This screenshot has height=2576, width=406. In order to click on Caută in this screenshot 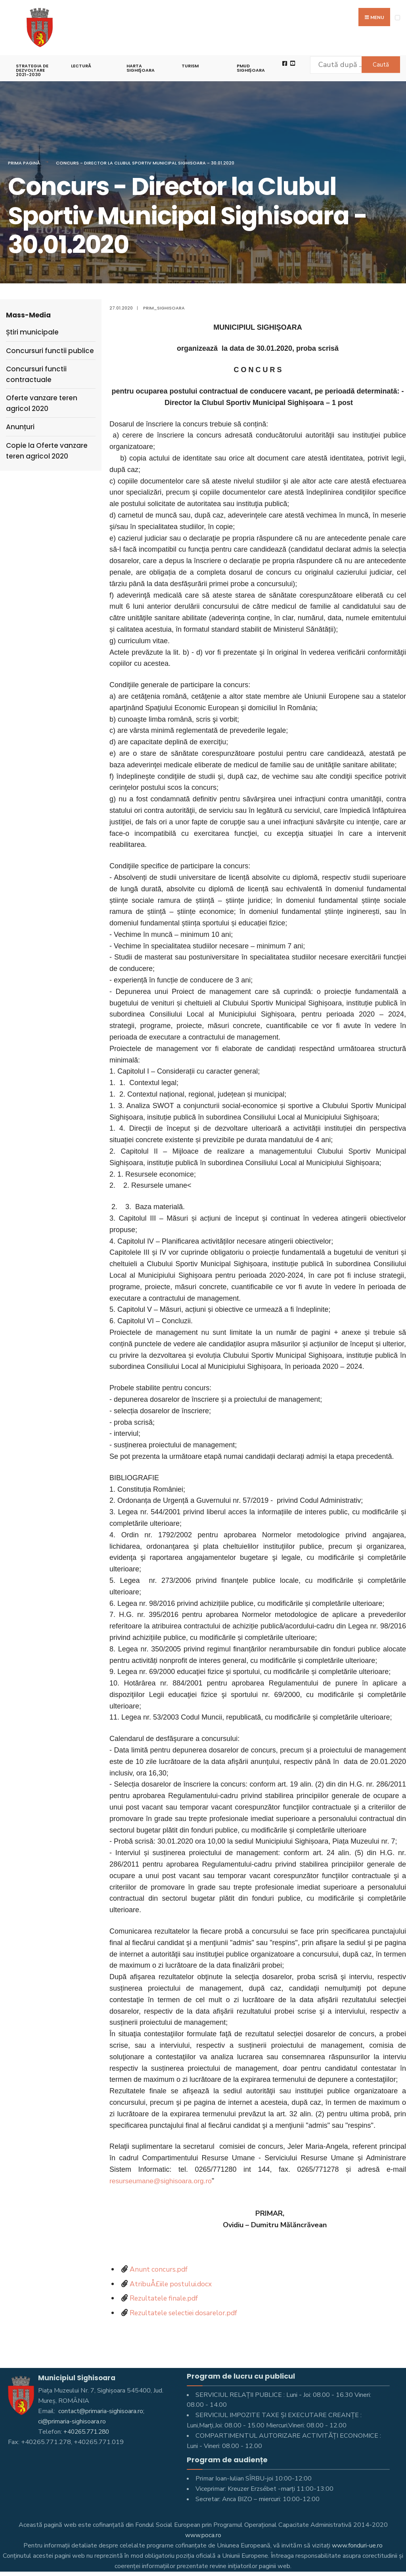, I will do `click(378, 65)`.